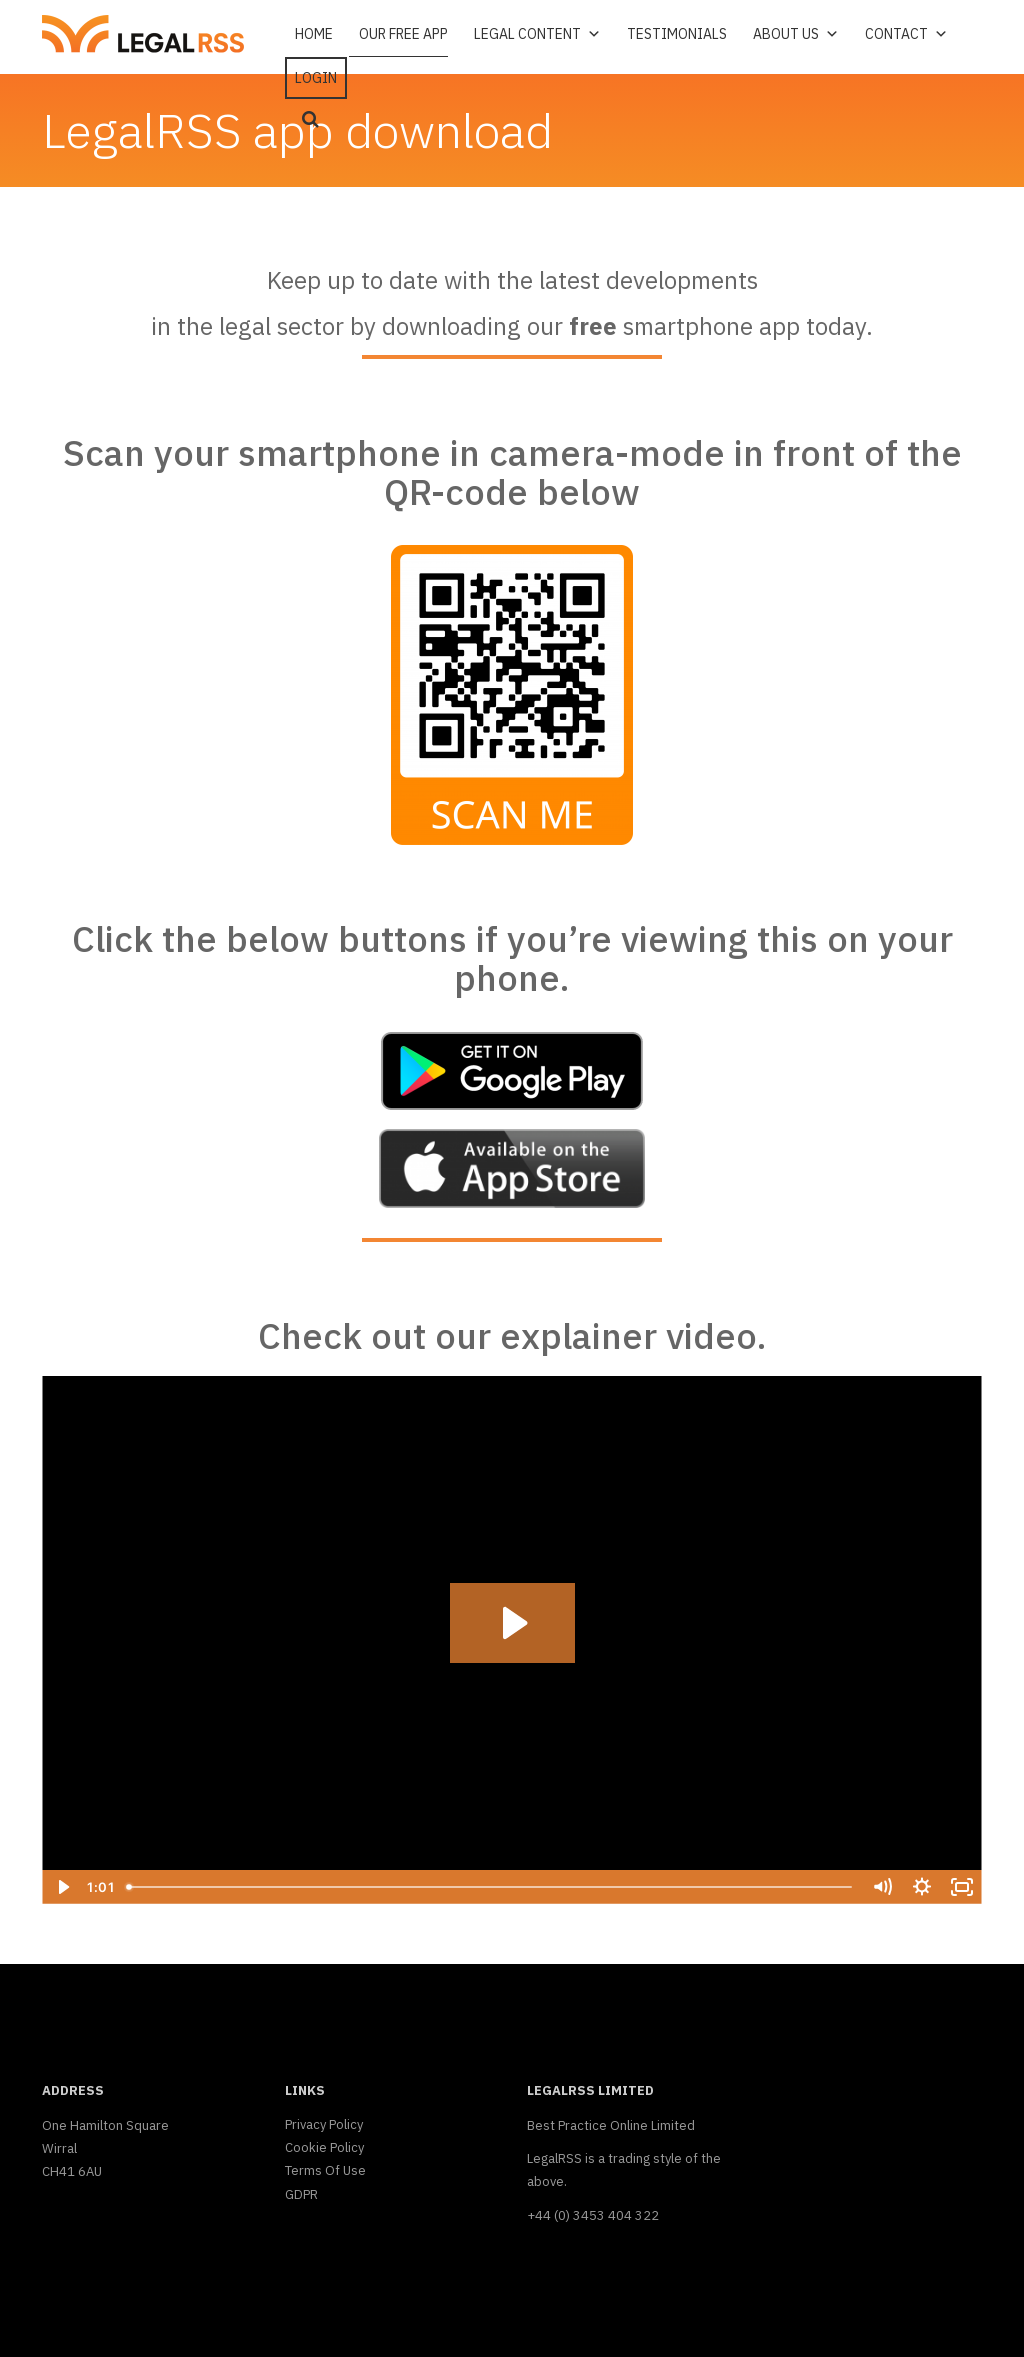  Describe the element at coordinates (301, 2194) in the screenshot. I see `GDPR` at that location.